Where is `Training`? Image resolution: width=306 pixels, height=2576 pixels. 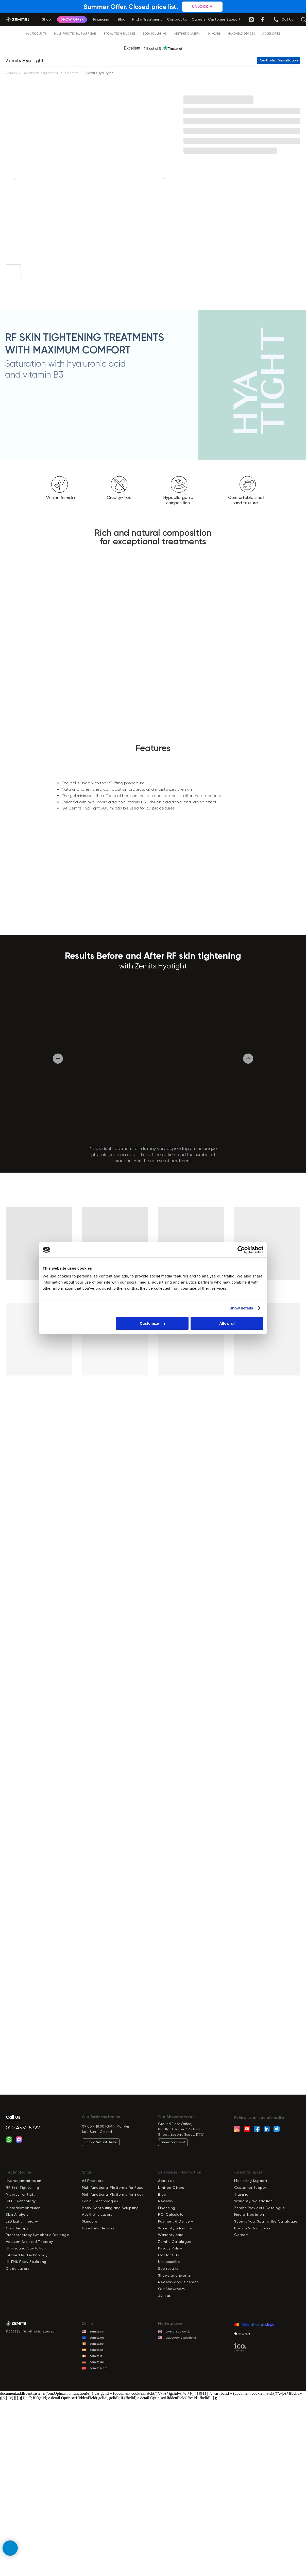
Training is located at coordinates (241, 2194).